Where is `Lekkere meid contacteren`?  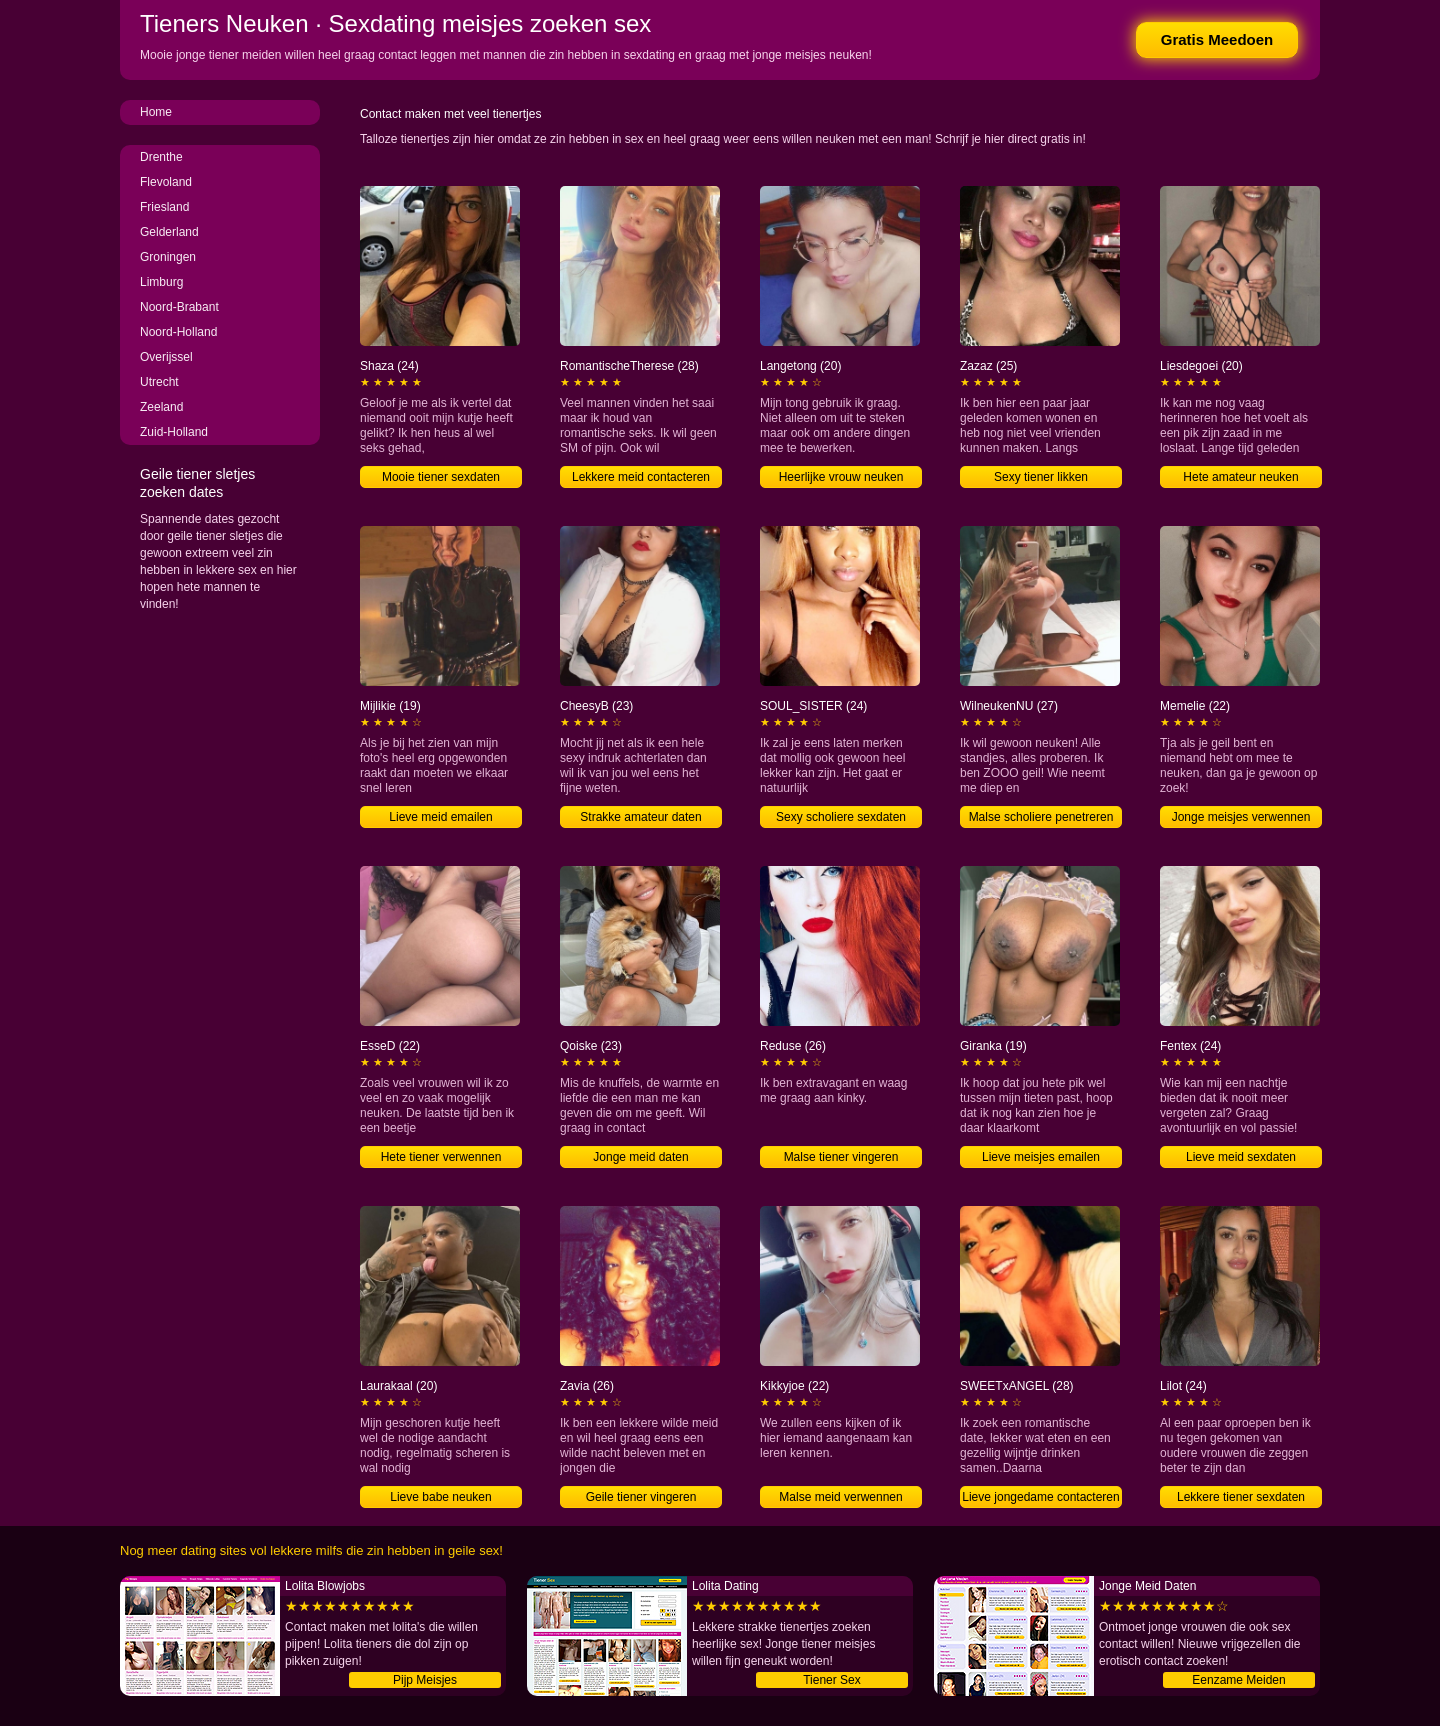
Lekkere meid contacteren is located at coordinates (641, 477).